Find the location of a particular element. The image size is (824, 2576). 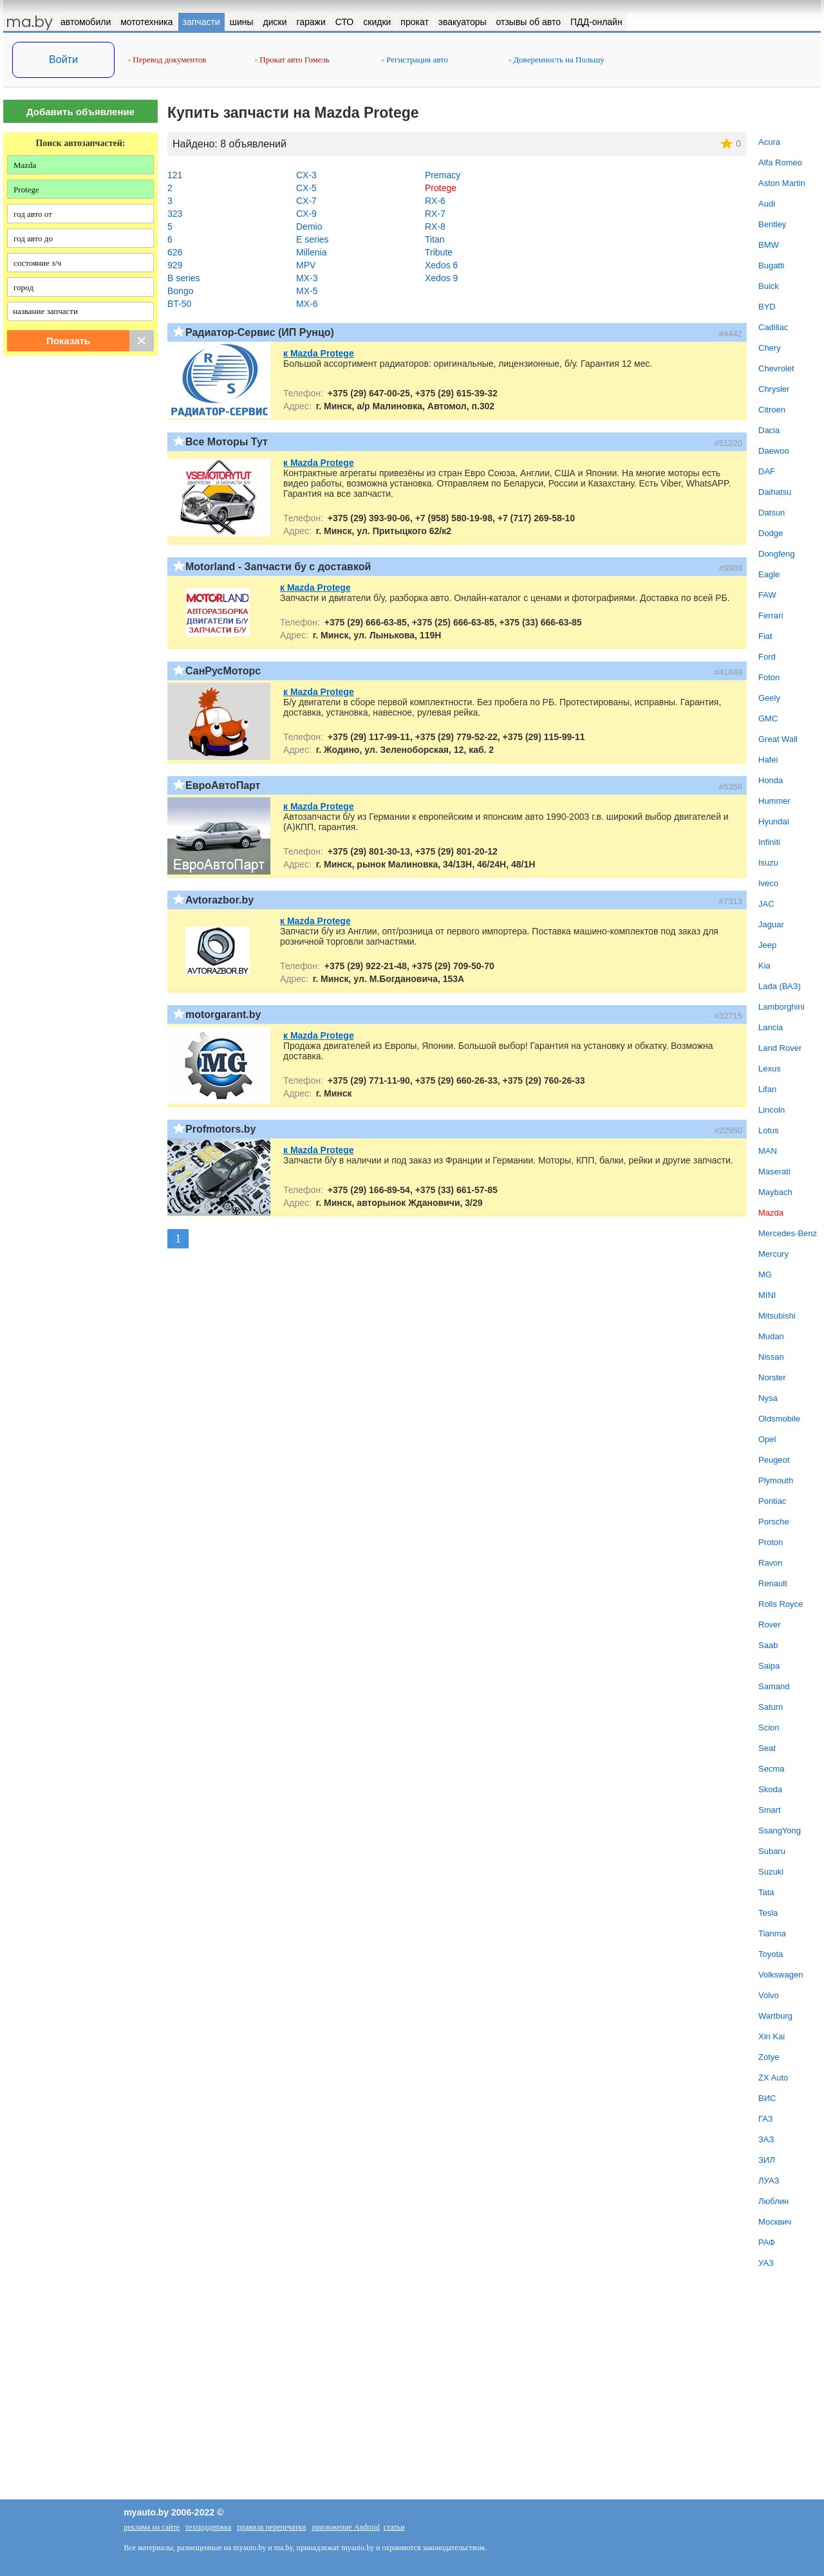

Plymouth is located at coordinates (775, 1480).